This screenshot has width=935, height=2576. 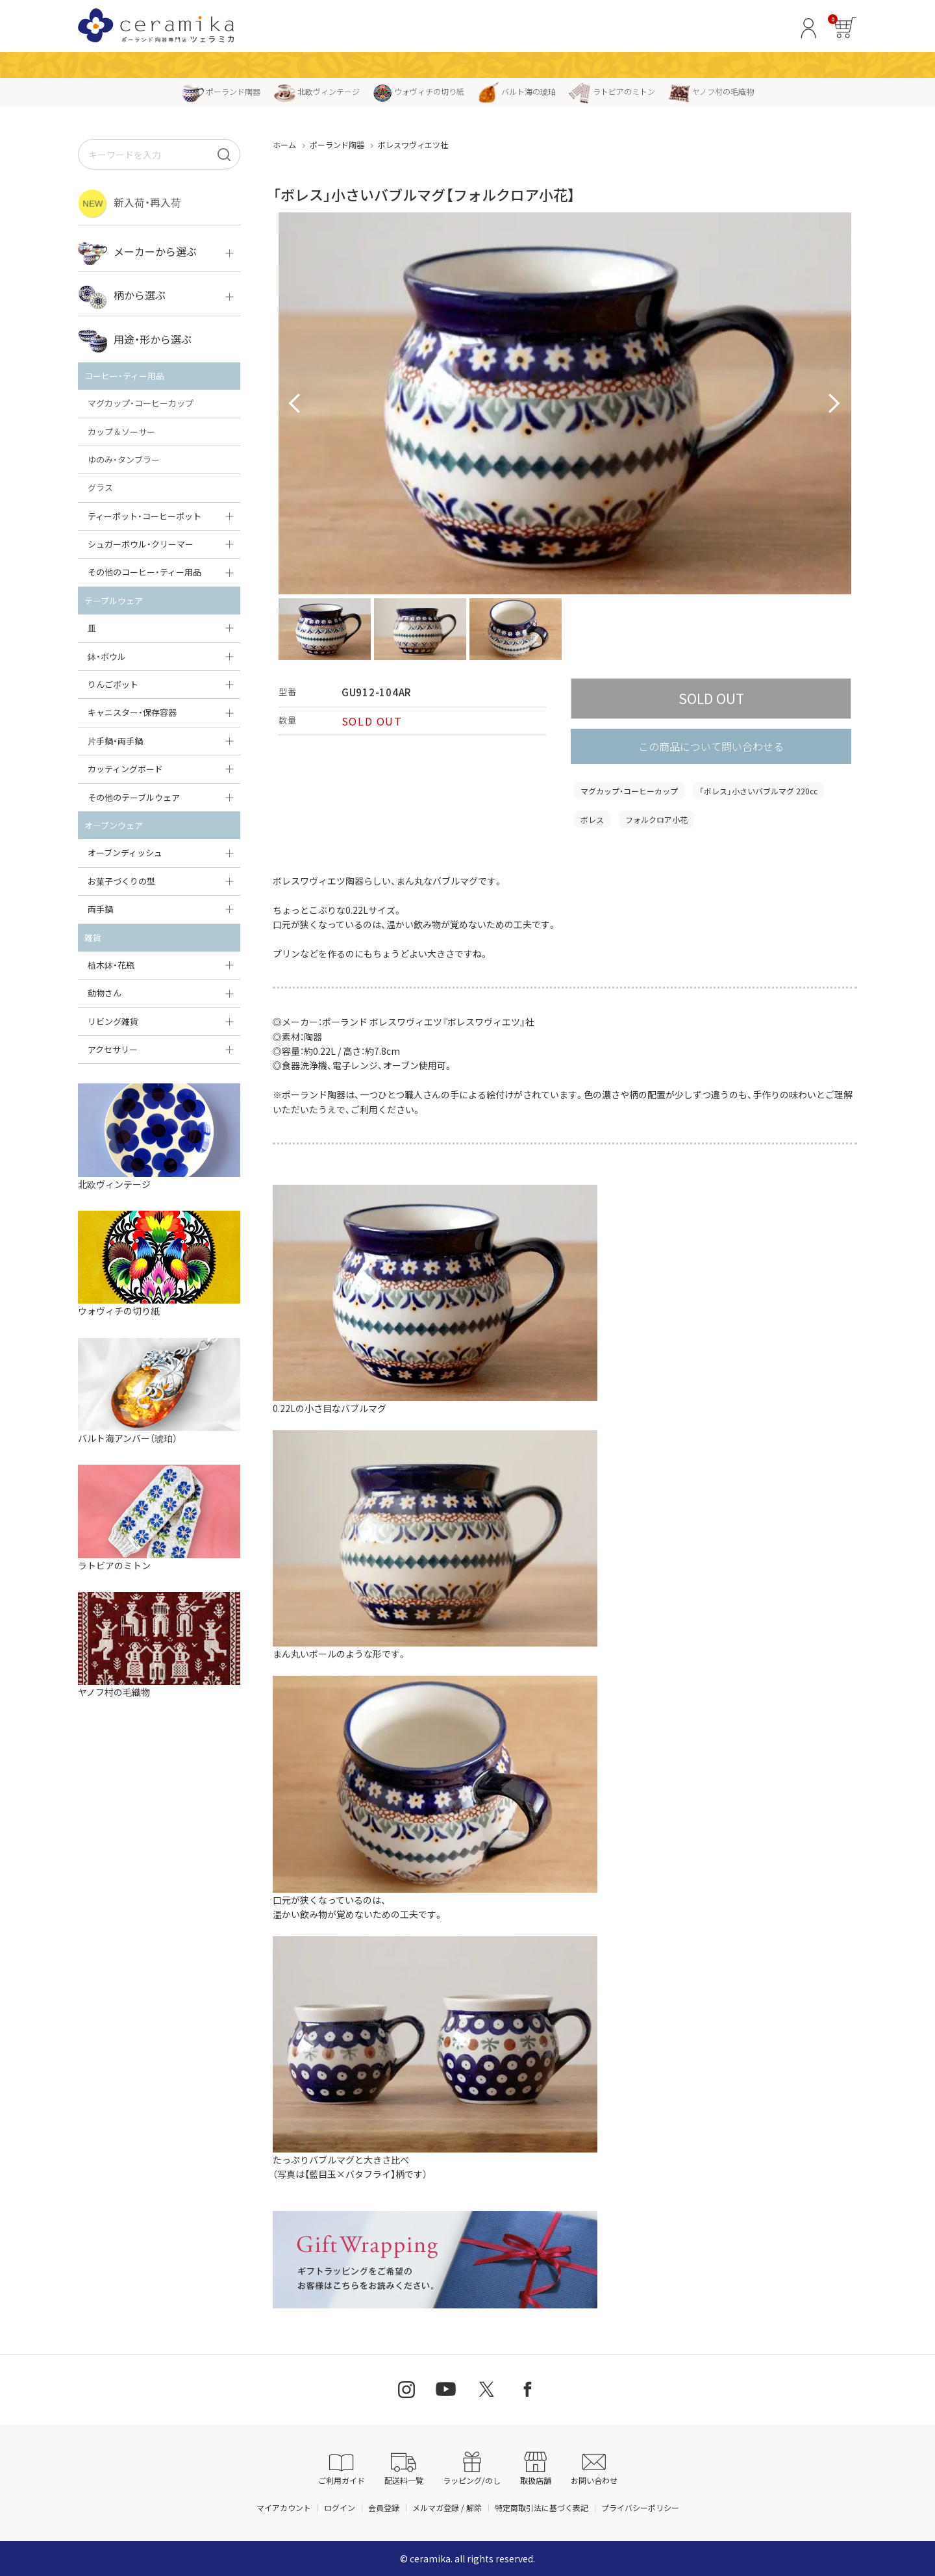 I want to click on フォルクロア小花, so click(x=656, y=819).